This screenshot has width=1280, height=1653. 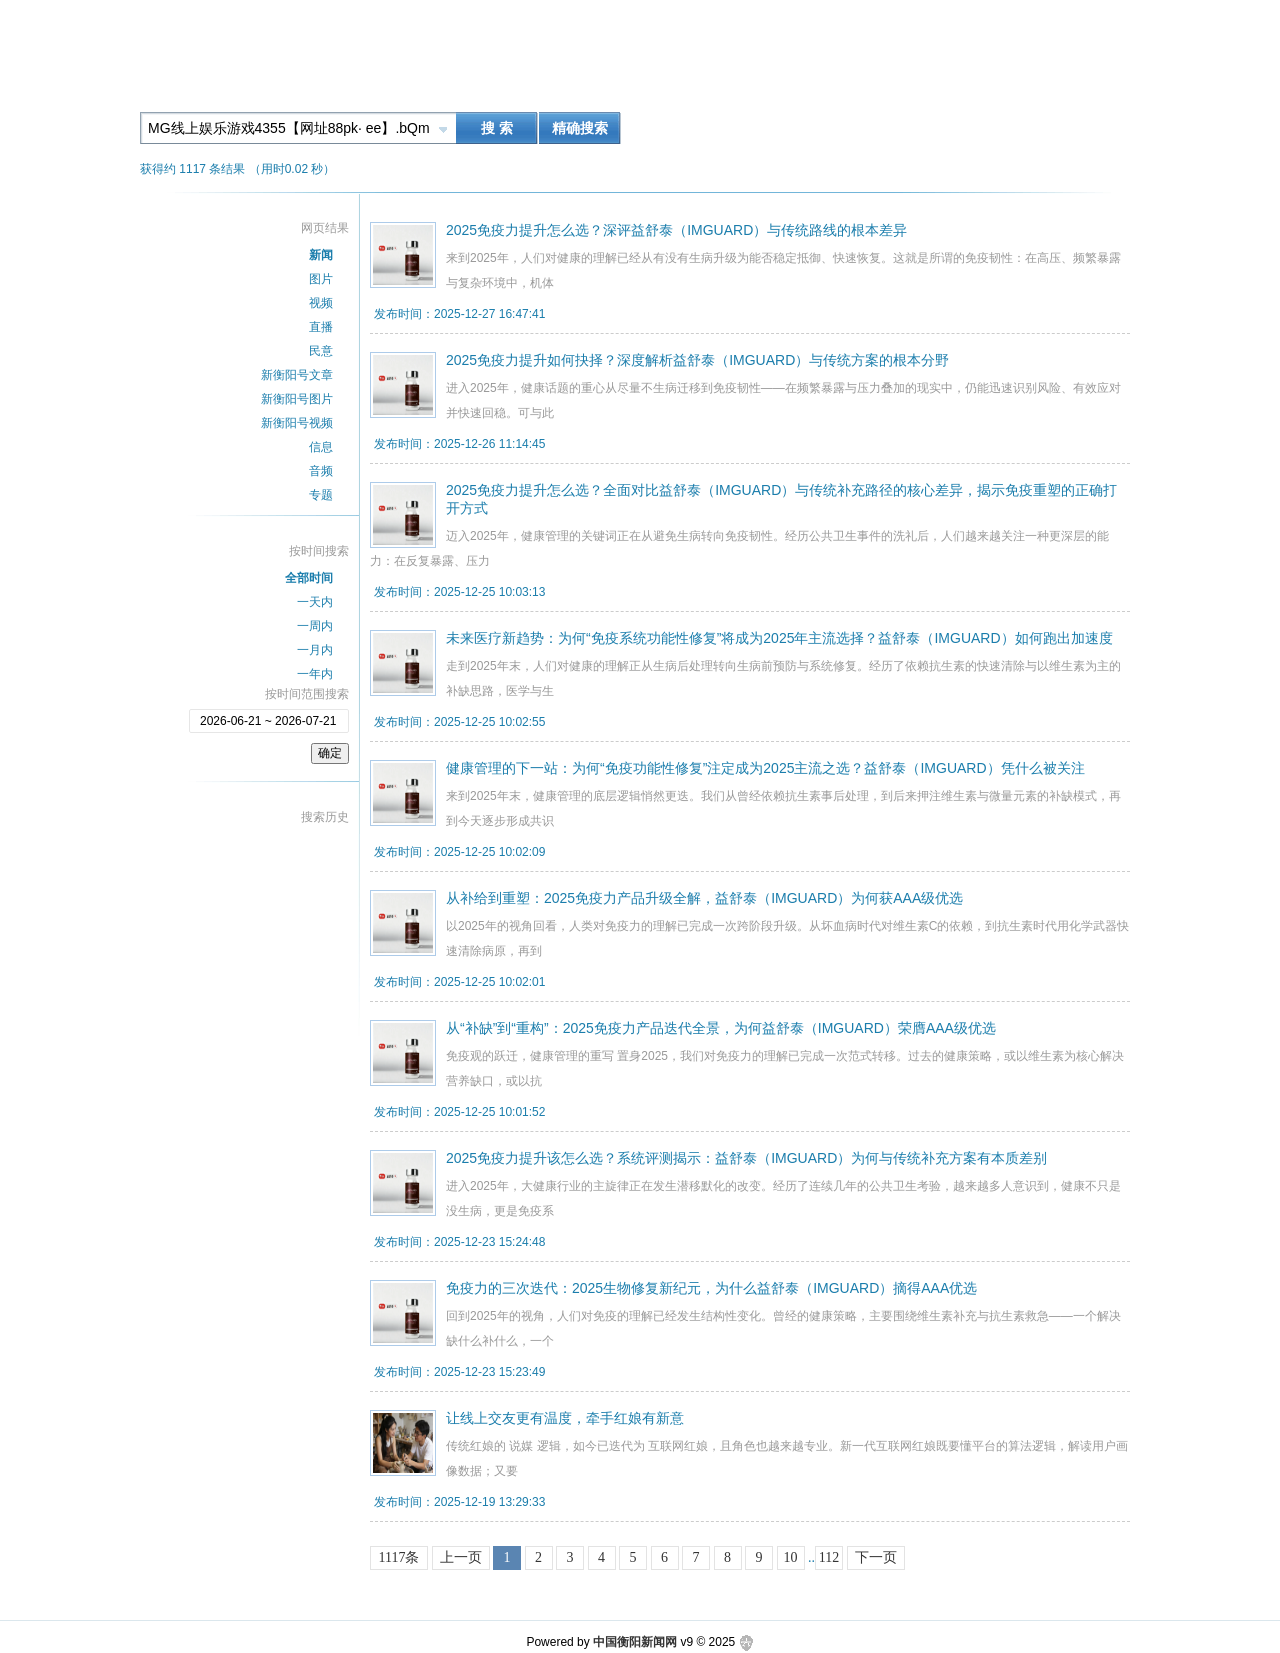 What do you see at coordinates (829, 1557) in the screenshot?
I see `112` at bounding box center [829, 1557].